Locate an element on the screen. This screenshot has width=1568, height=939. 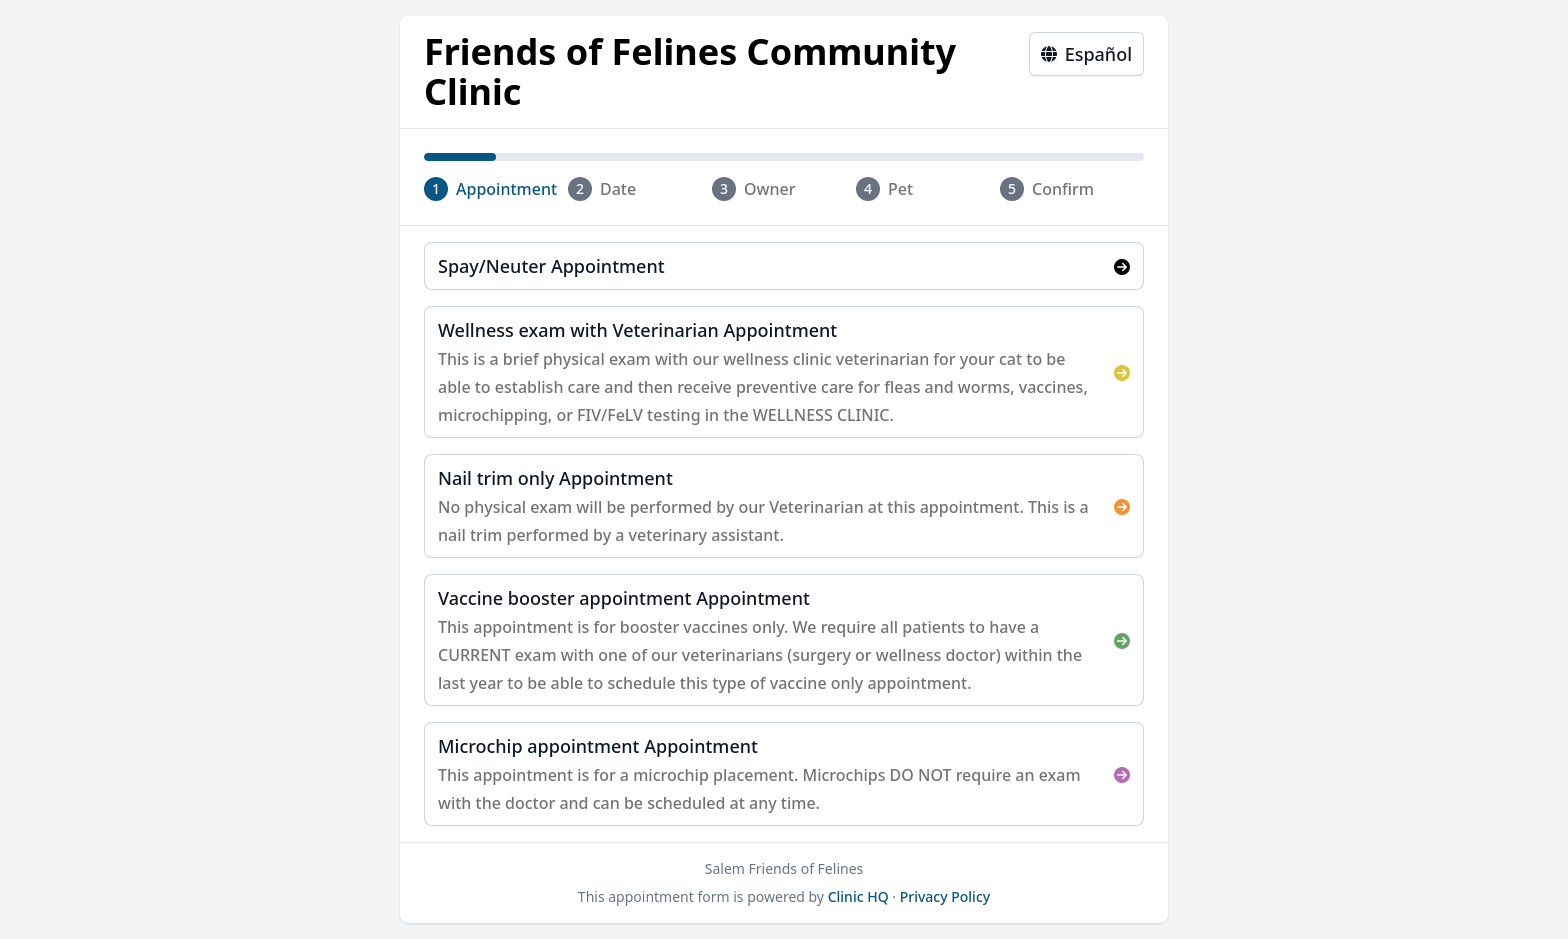
Privacy Policy is located at coordinates (945, 896).